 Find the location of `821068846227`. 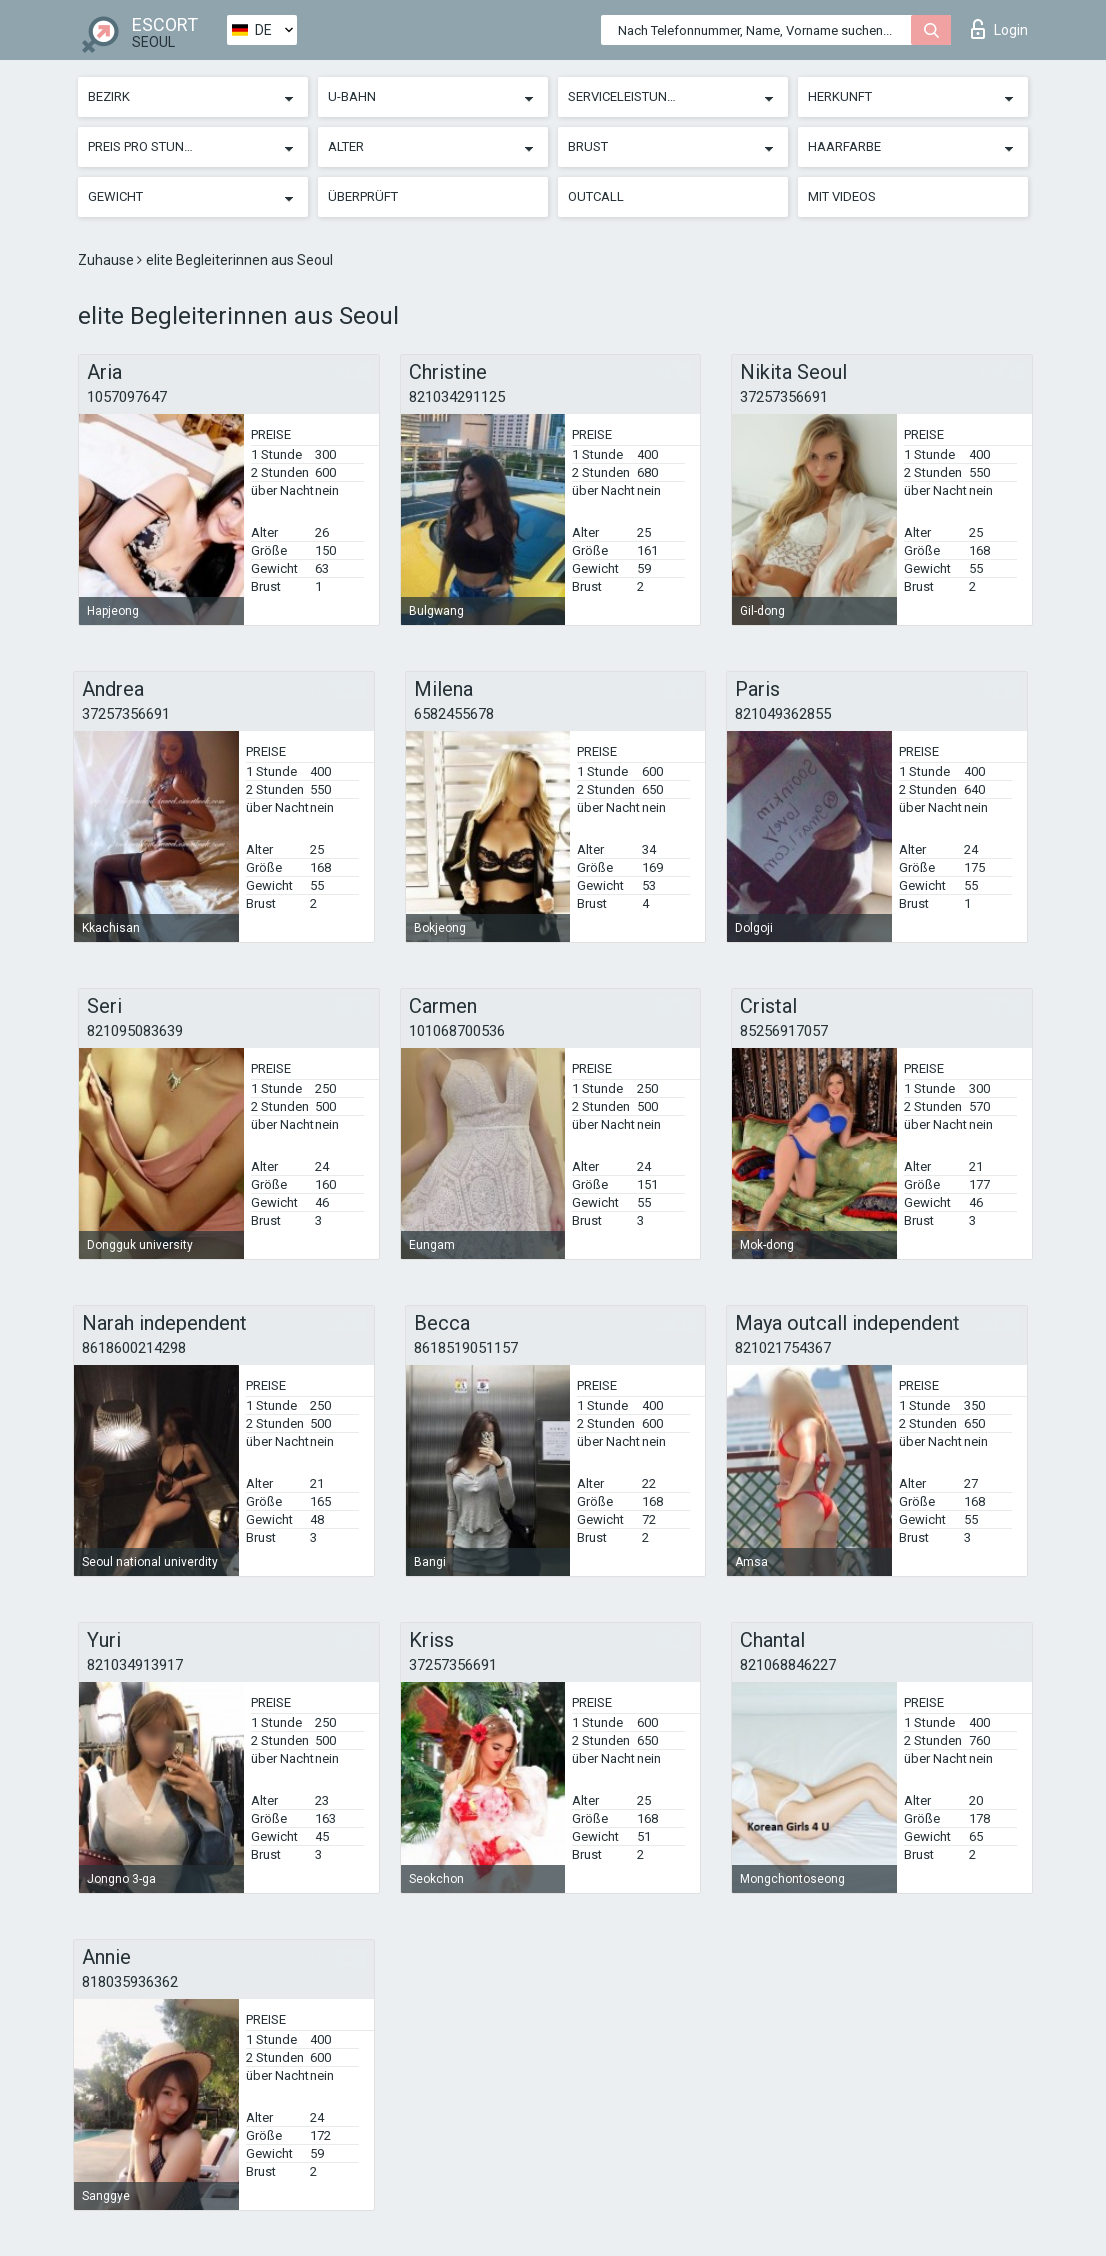

821068846227 is located at coordinates (788, 1665).